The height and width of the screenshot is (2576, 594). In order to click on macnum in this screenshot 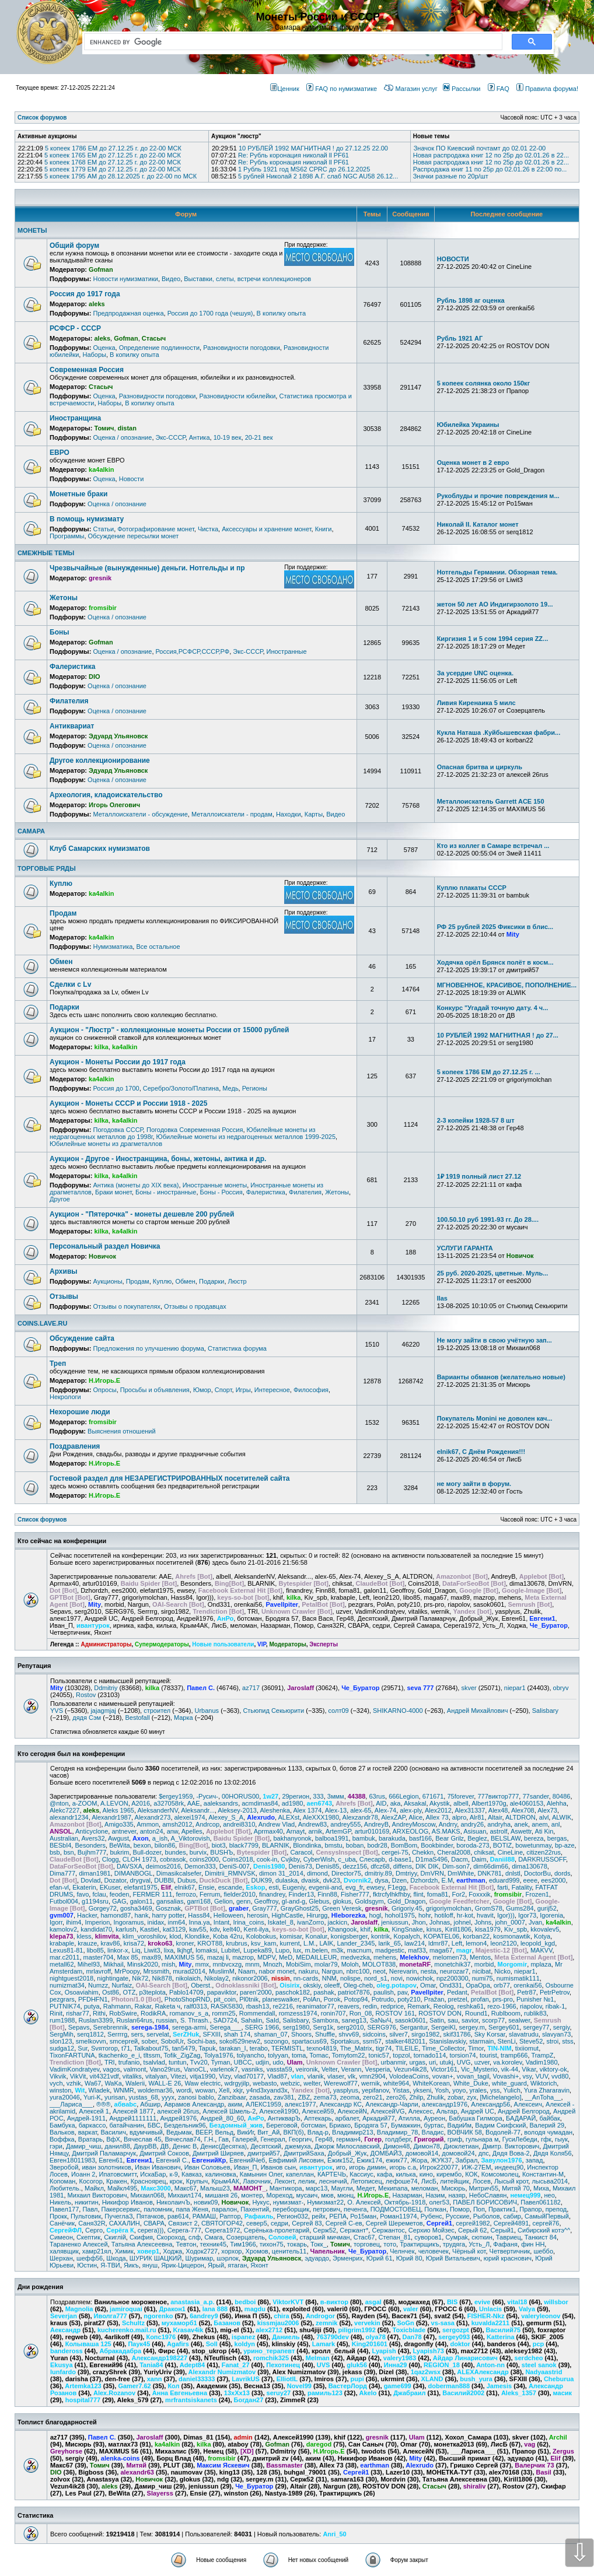, I will do `click(359, 1950)`.